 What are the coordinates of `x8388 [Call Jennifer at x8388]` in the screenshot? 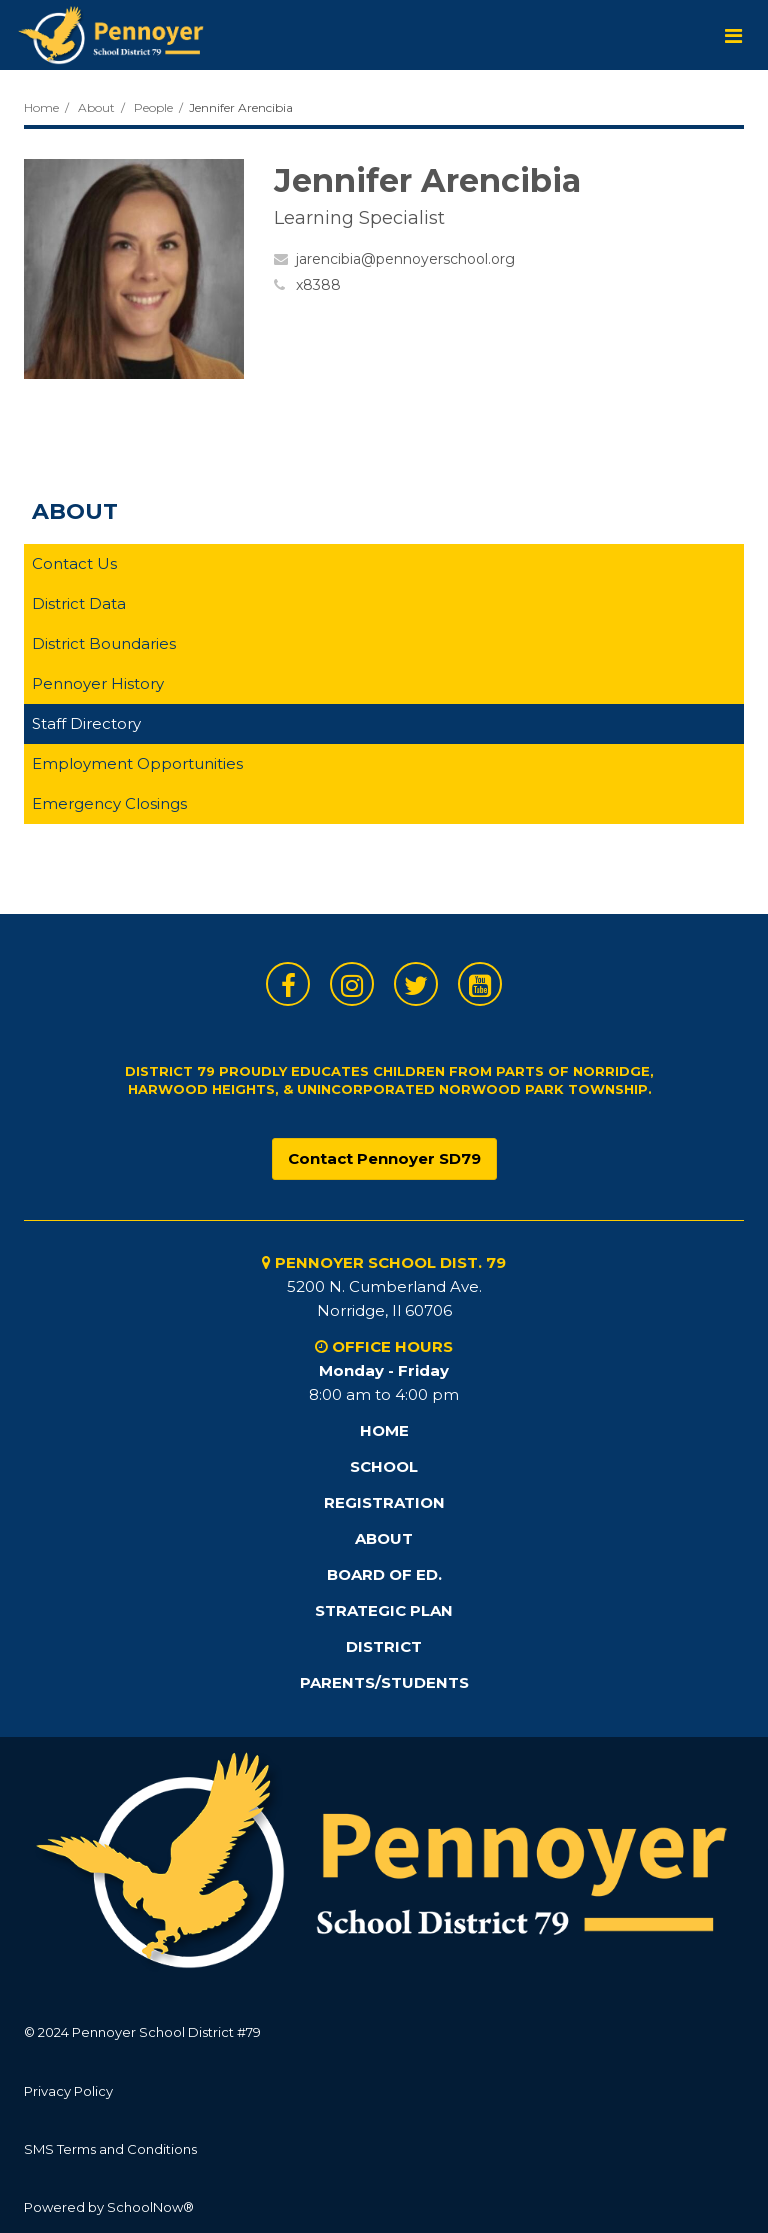 It's located at (318, 285).